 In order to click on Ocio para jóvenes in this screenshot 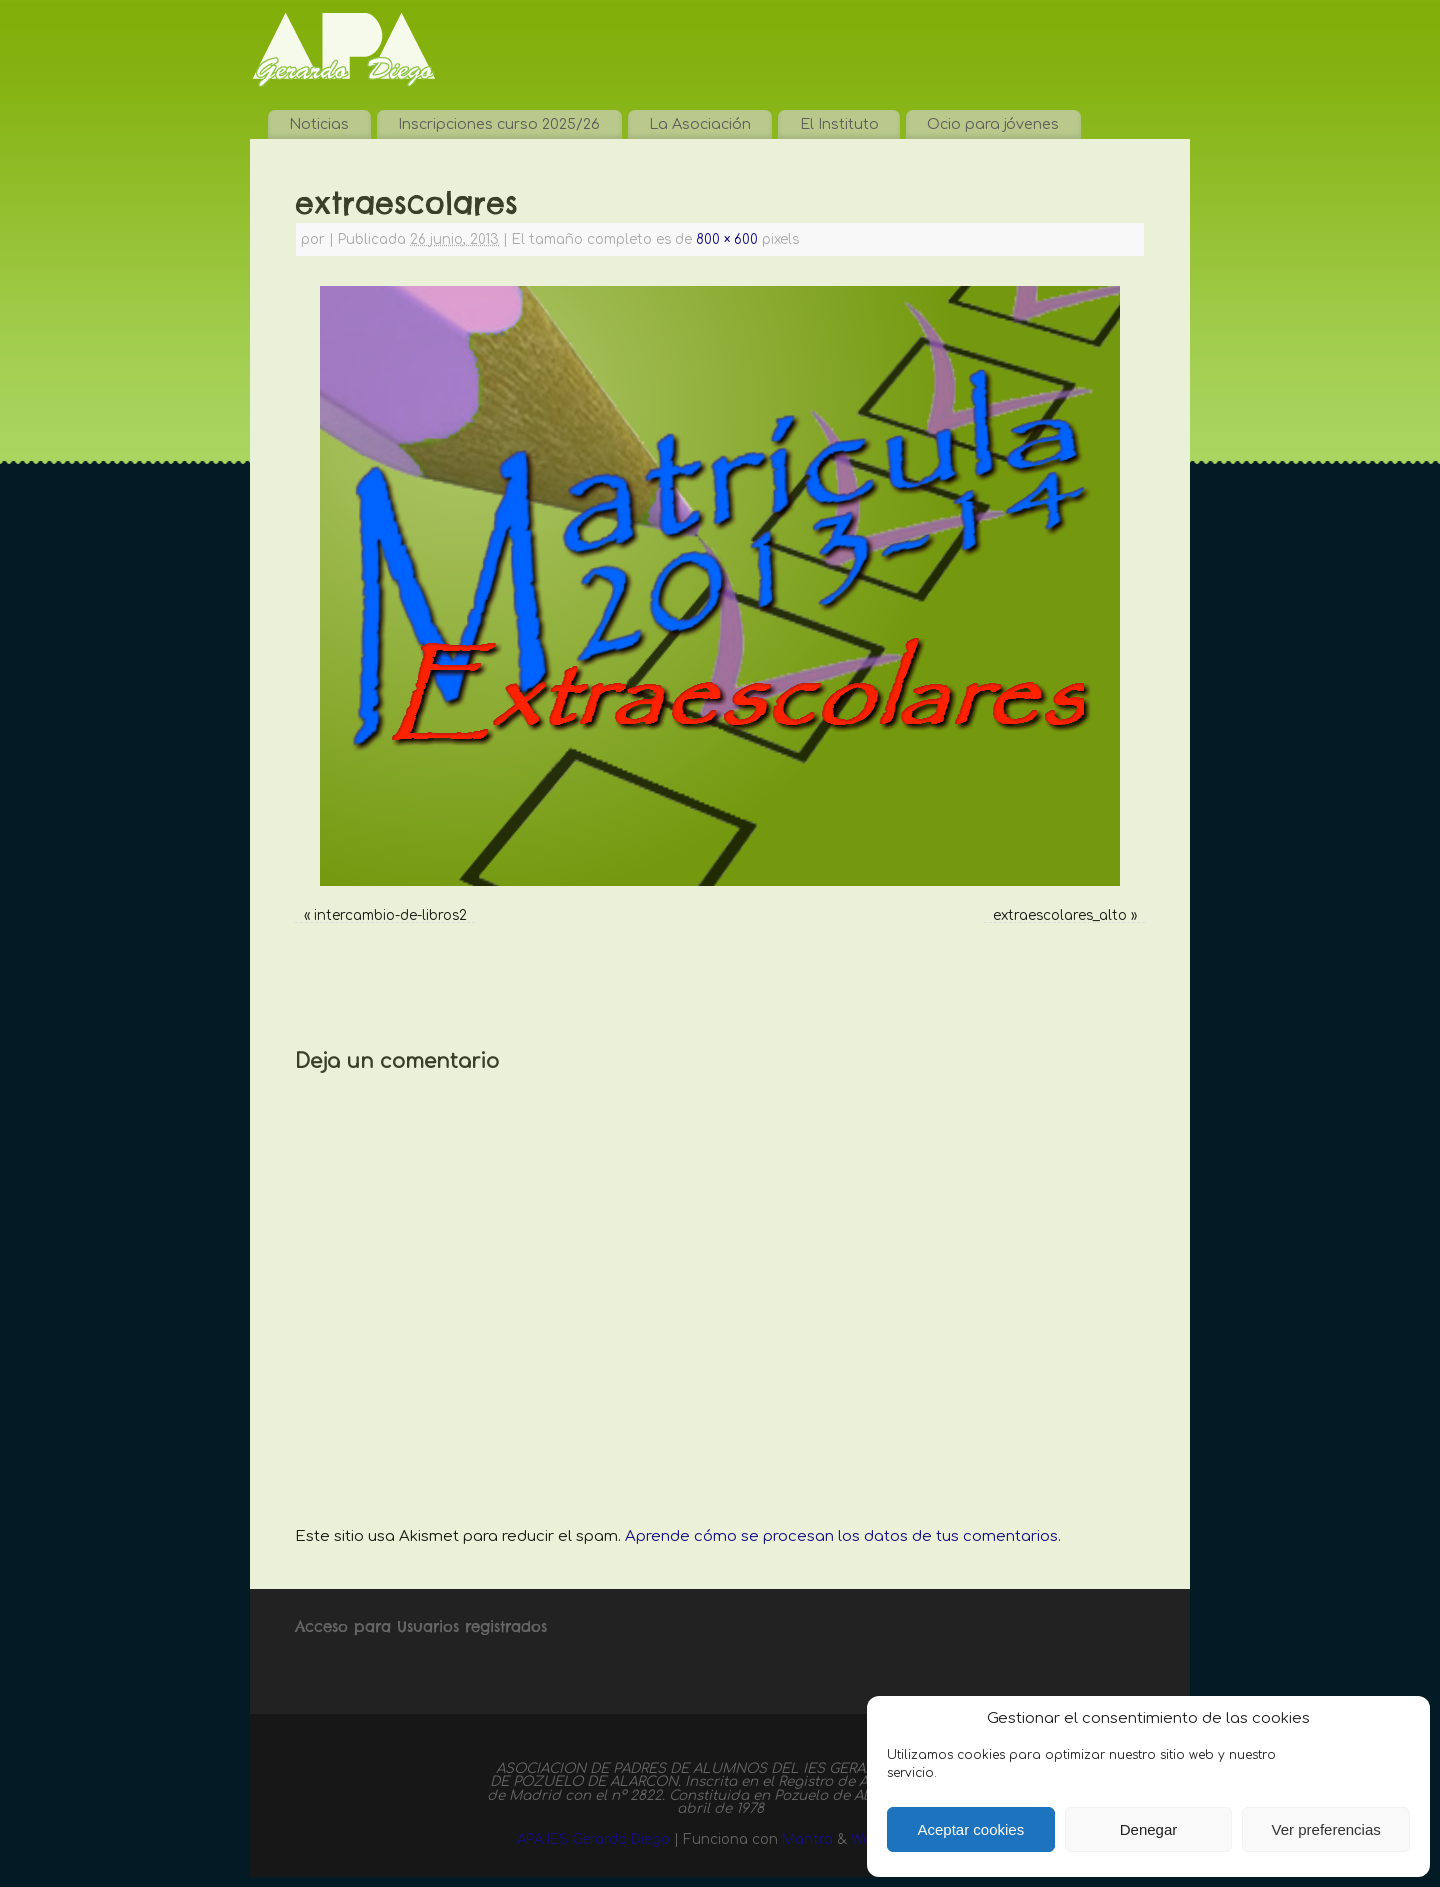, I will do `click(993, 124)`.